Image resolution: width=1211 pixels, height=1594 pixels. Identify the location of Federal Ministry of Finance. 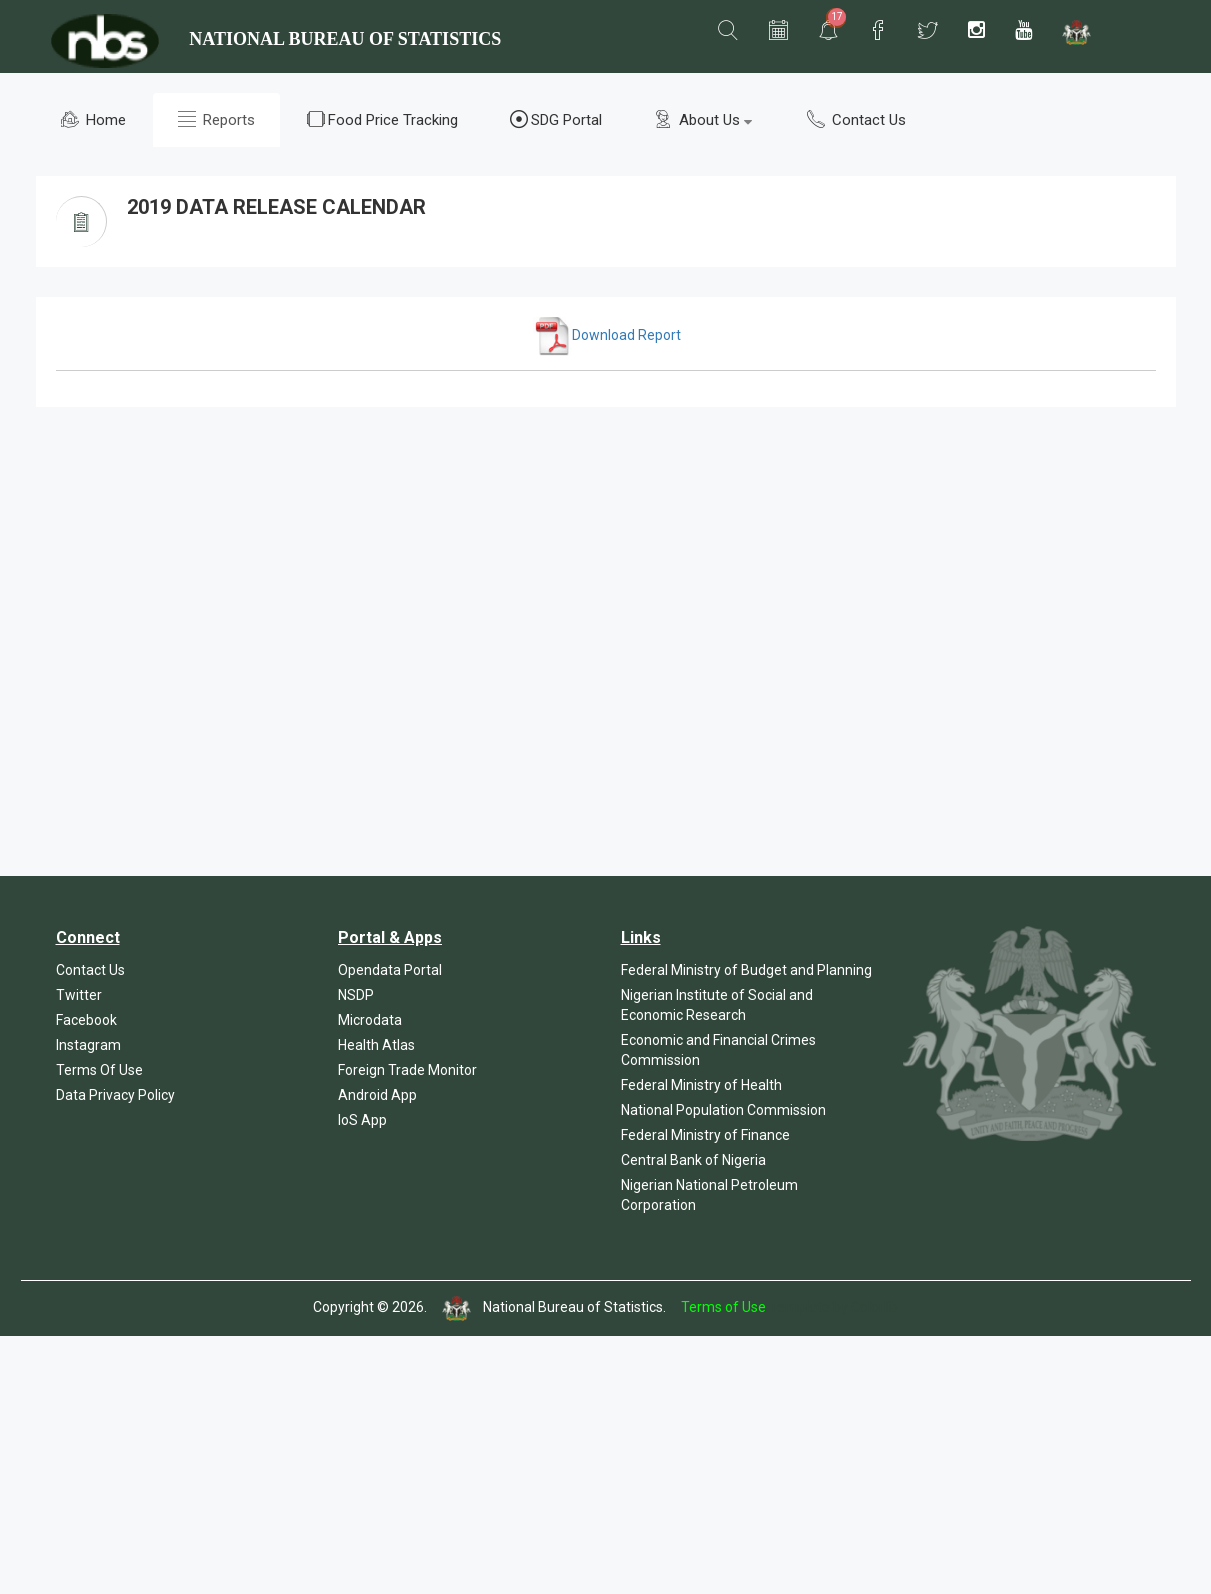
(705, 1135).